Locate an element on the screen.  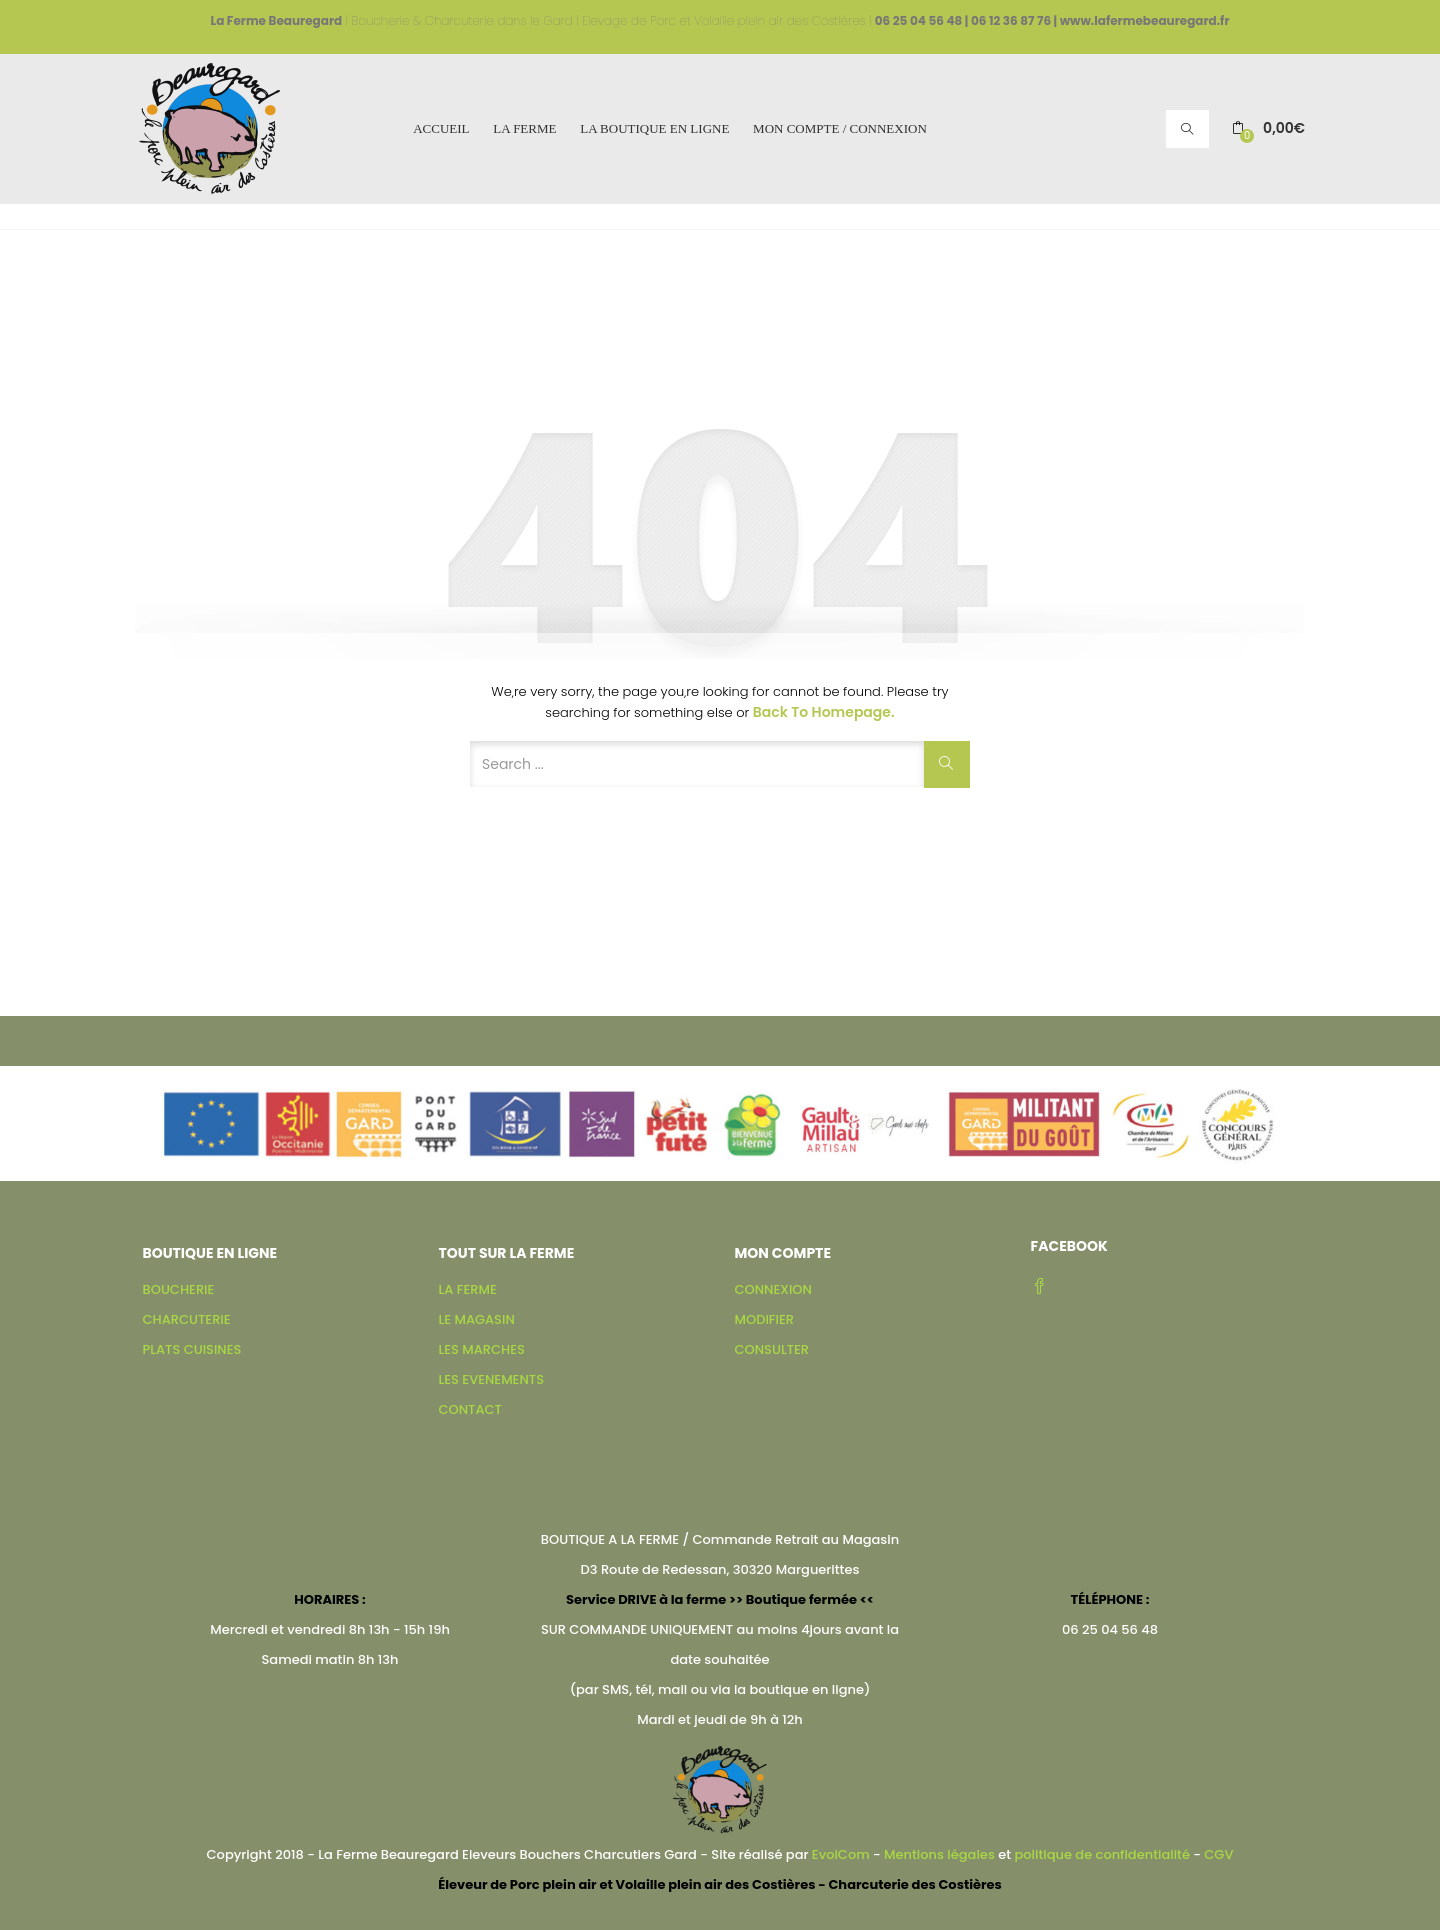
LES EVENEMENTS is located at coordinates (491, 1379).